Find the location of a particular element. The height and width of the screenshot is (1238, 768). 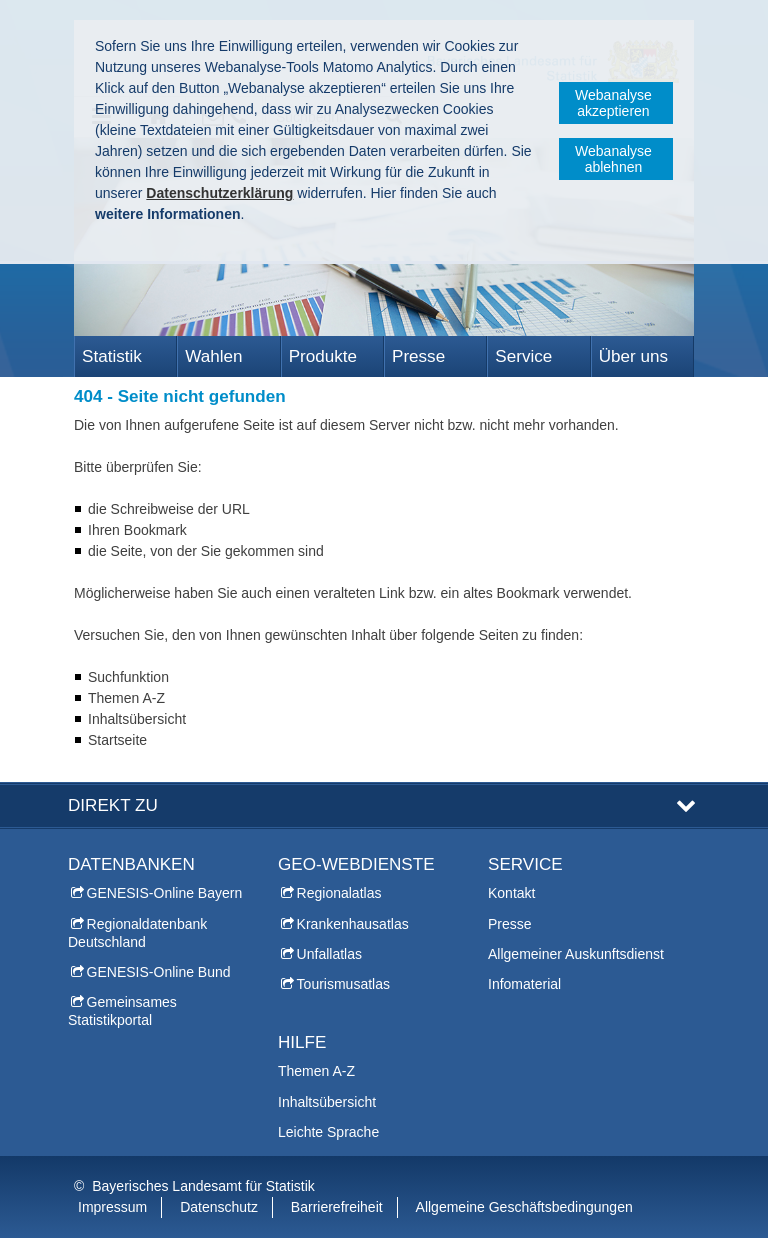

Impressum is located at coordinates (112, 1207).